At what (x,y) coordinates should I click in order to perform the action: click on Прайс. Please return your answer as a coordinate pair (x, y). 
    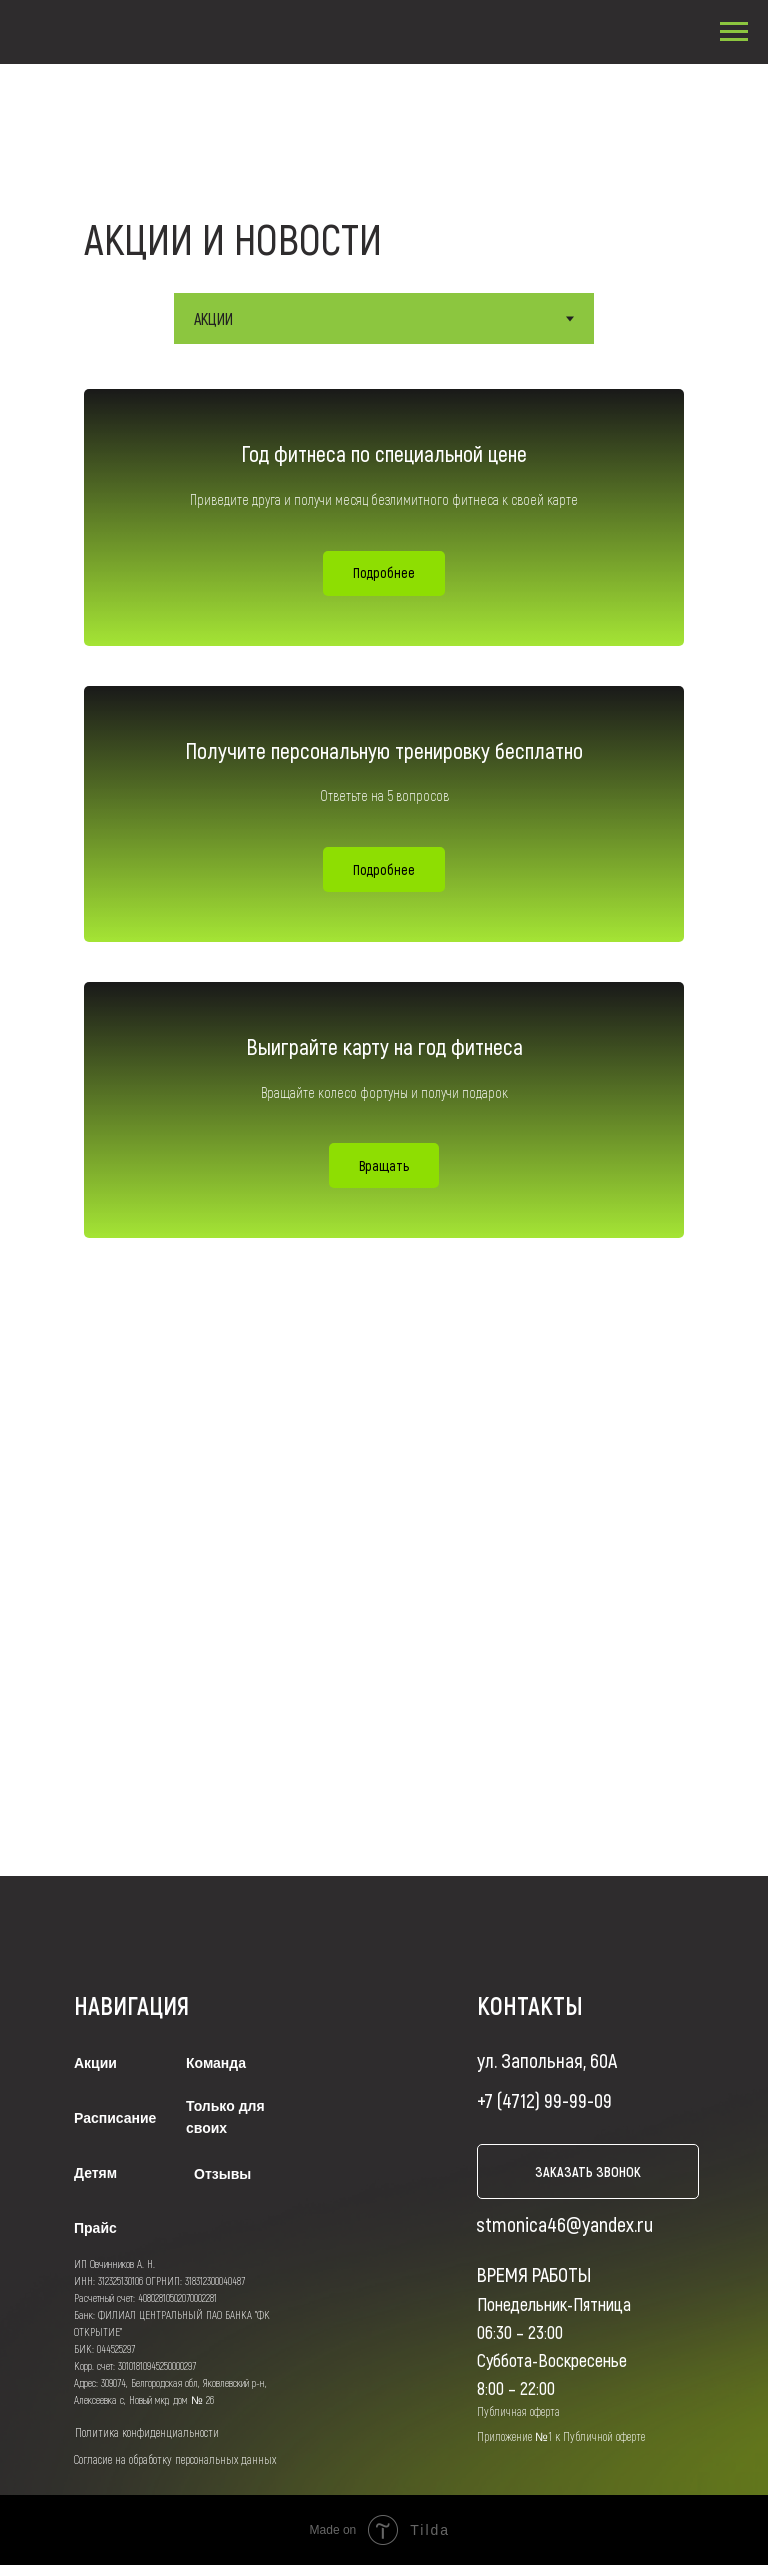
    Looking at the image, I should click on (95, 2228).